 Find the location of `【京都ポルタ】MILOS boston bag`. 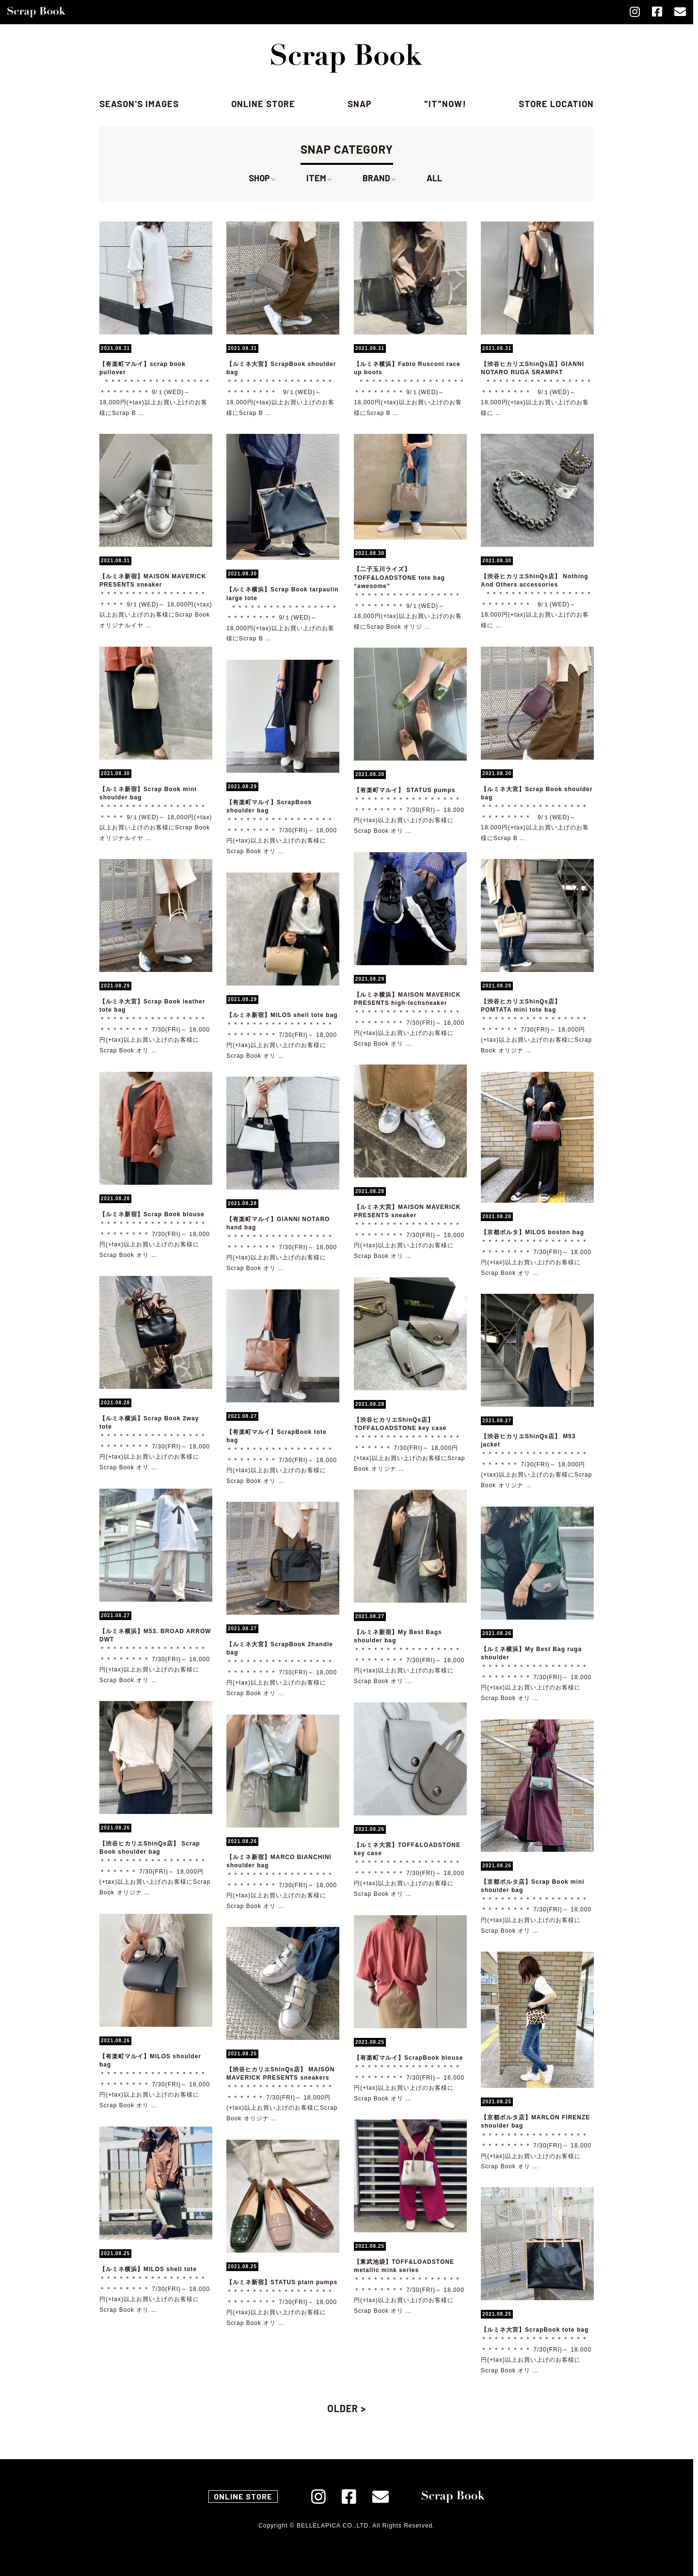

【京都ポルタ】MILOS boston bag is located at coordinates (532, 1232).